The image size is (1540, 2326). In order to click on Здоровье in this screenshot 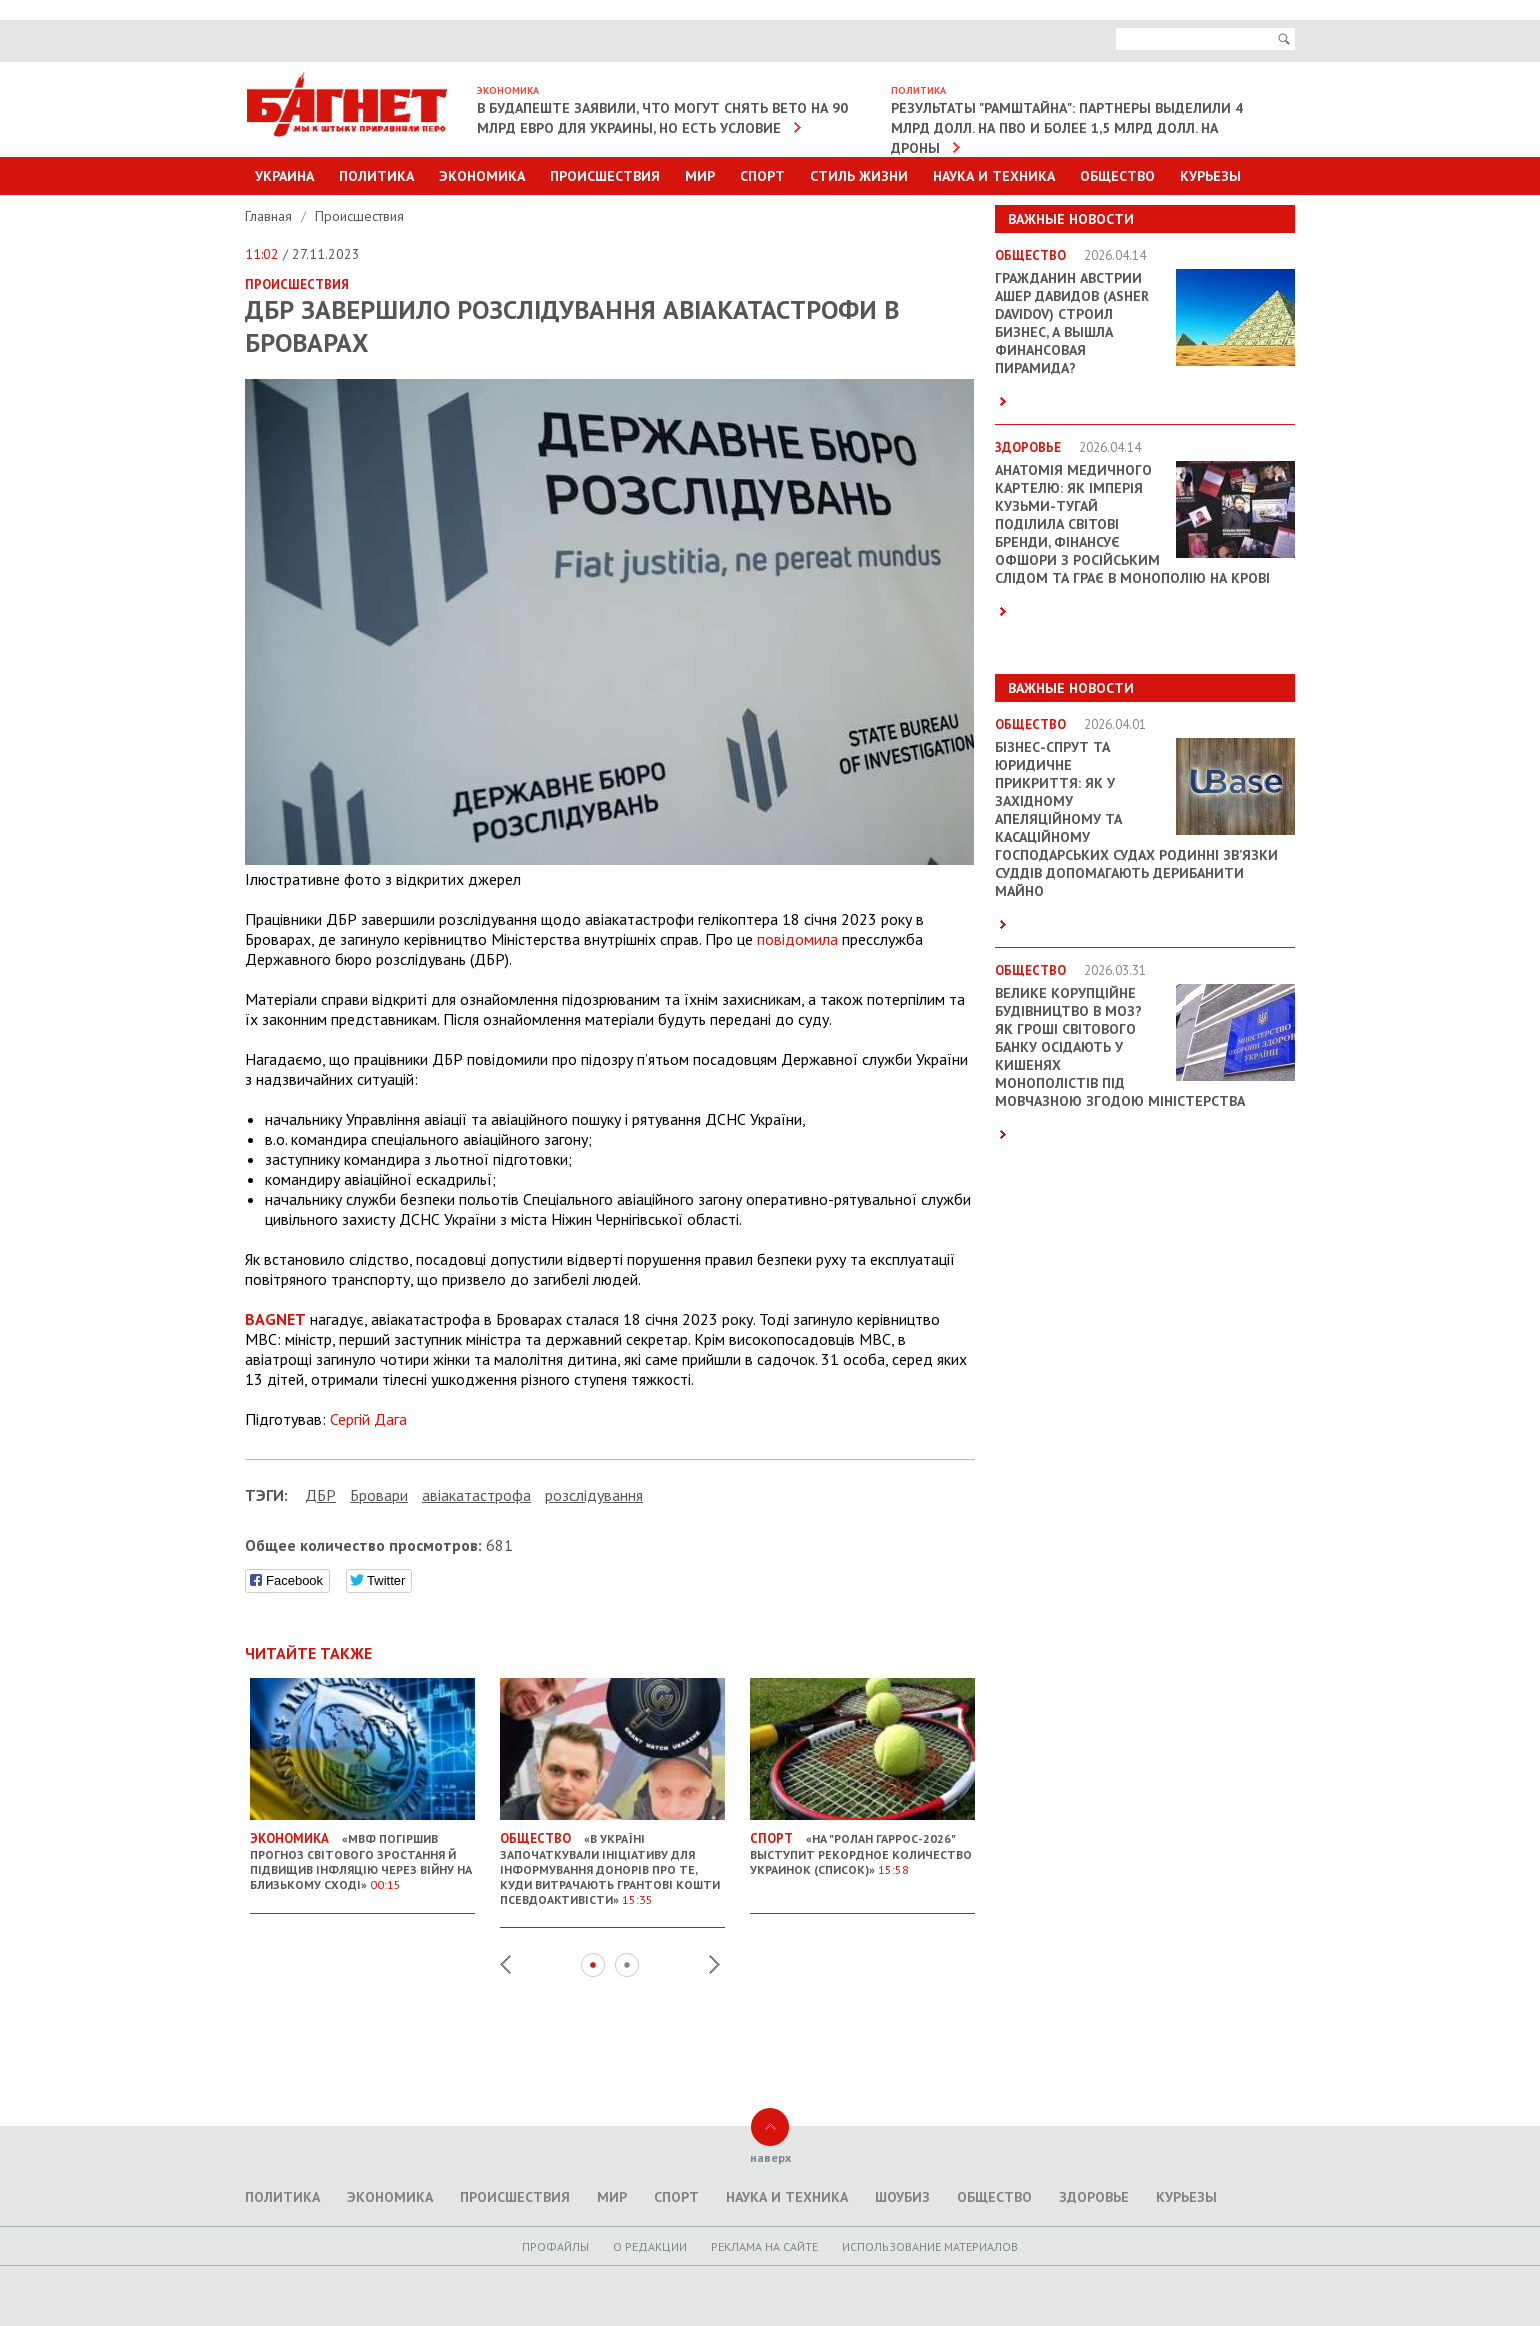, I will do `click(1094, 2197)`.